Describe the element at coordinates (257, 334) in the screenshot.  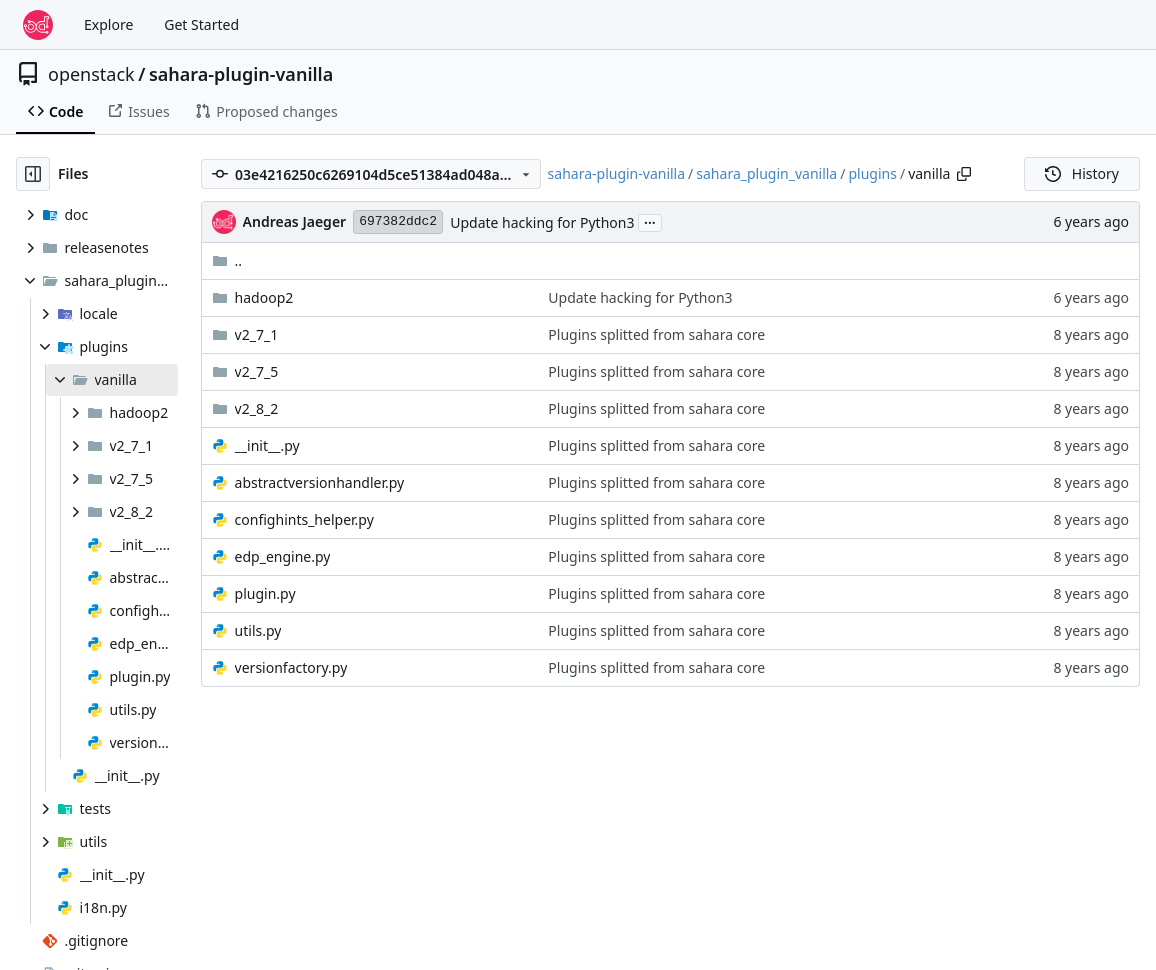
I see `v2_7_1` at that location.